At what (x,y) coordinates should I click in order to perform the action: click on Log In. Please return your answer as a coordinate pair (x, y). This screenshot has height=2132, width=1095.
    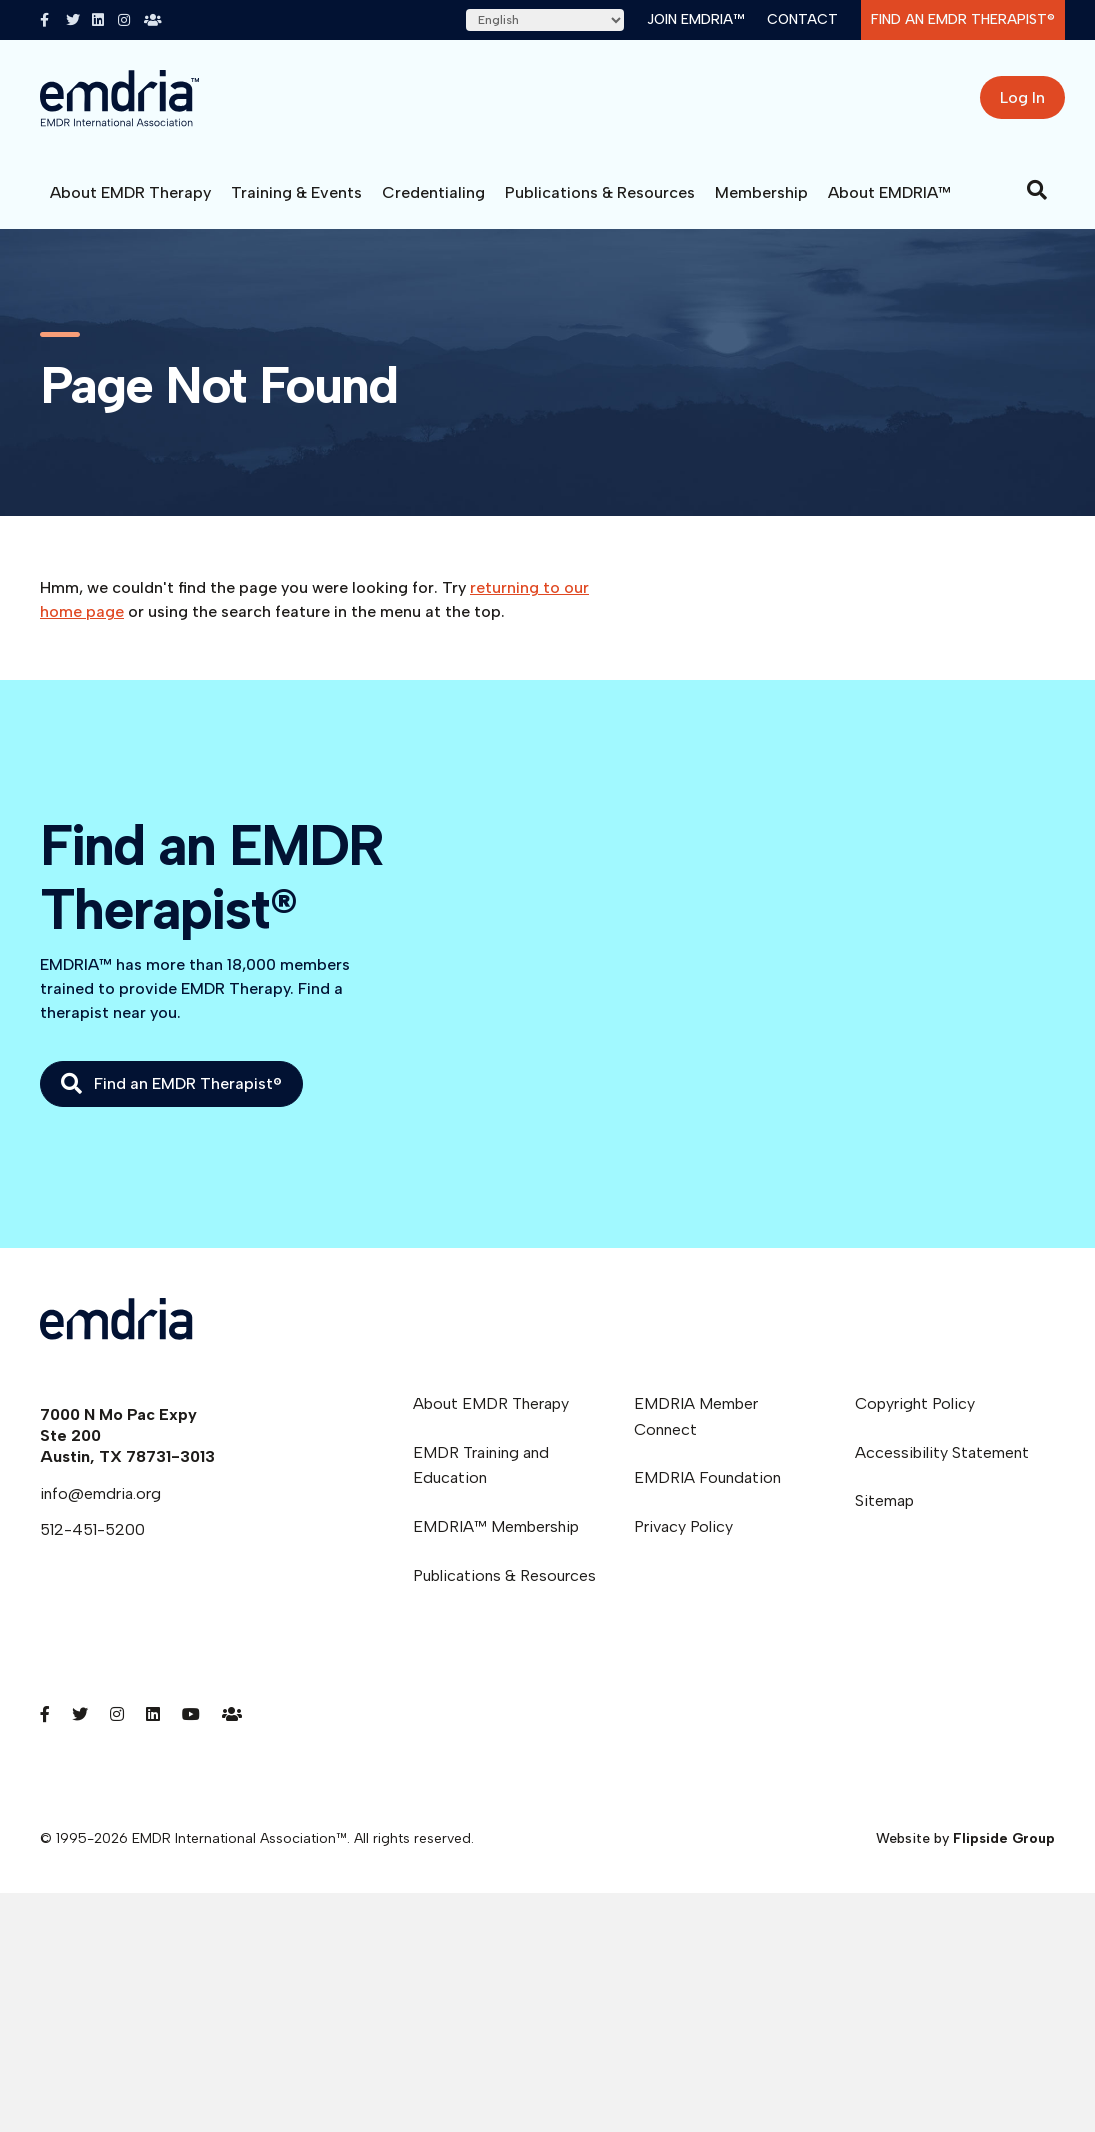
    Looking at the image, I should click on (1022, 97).